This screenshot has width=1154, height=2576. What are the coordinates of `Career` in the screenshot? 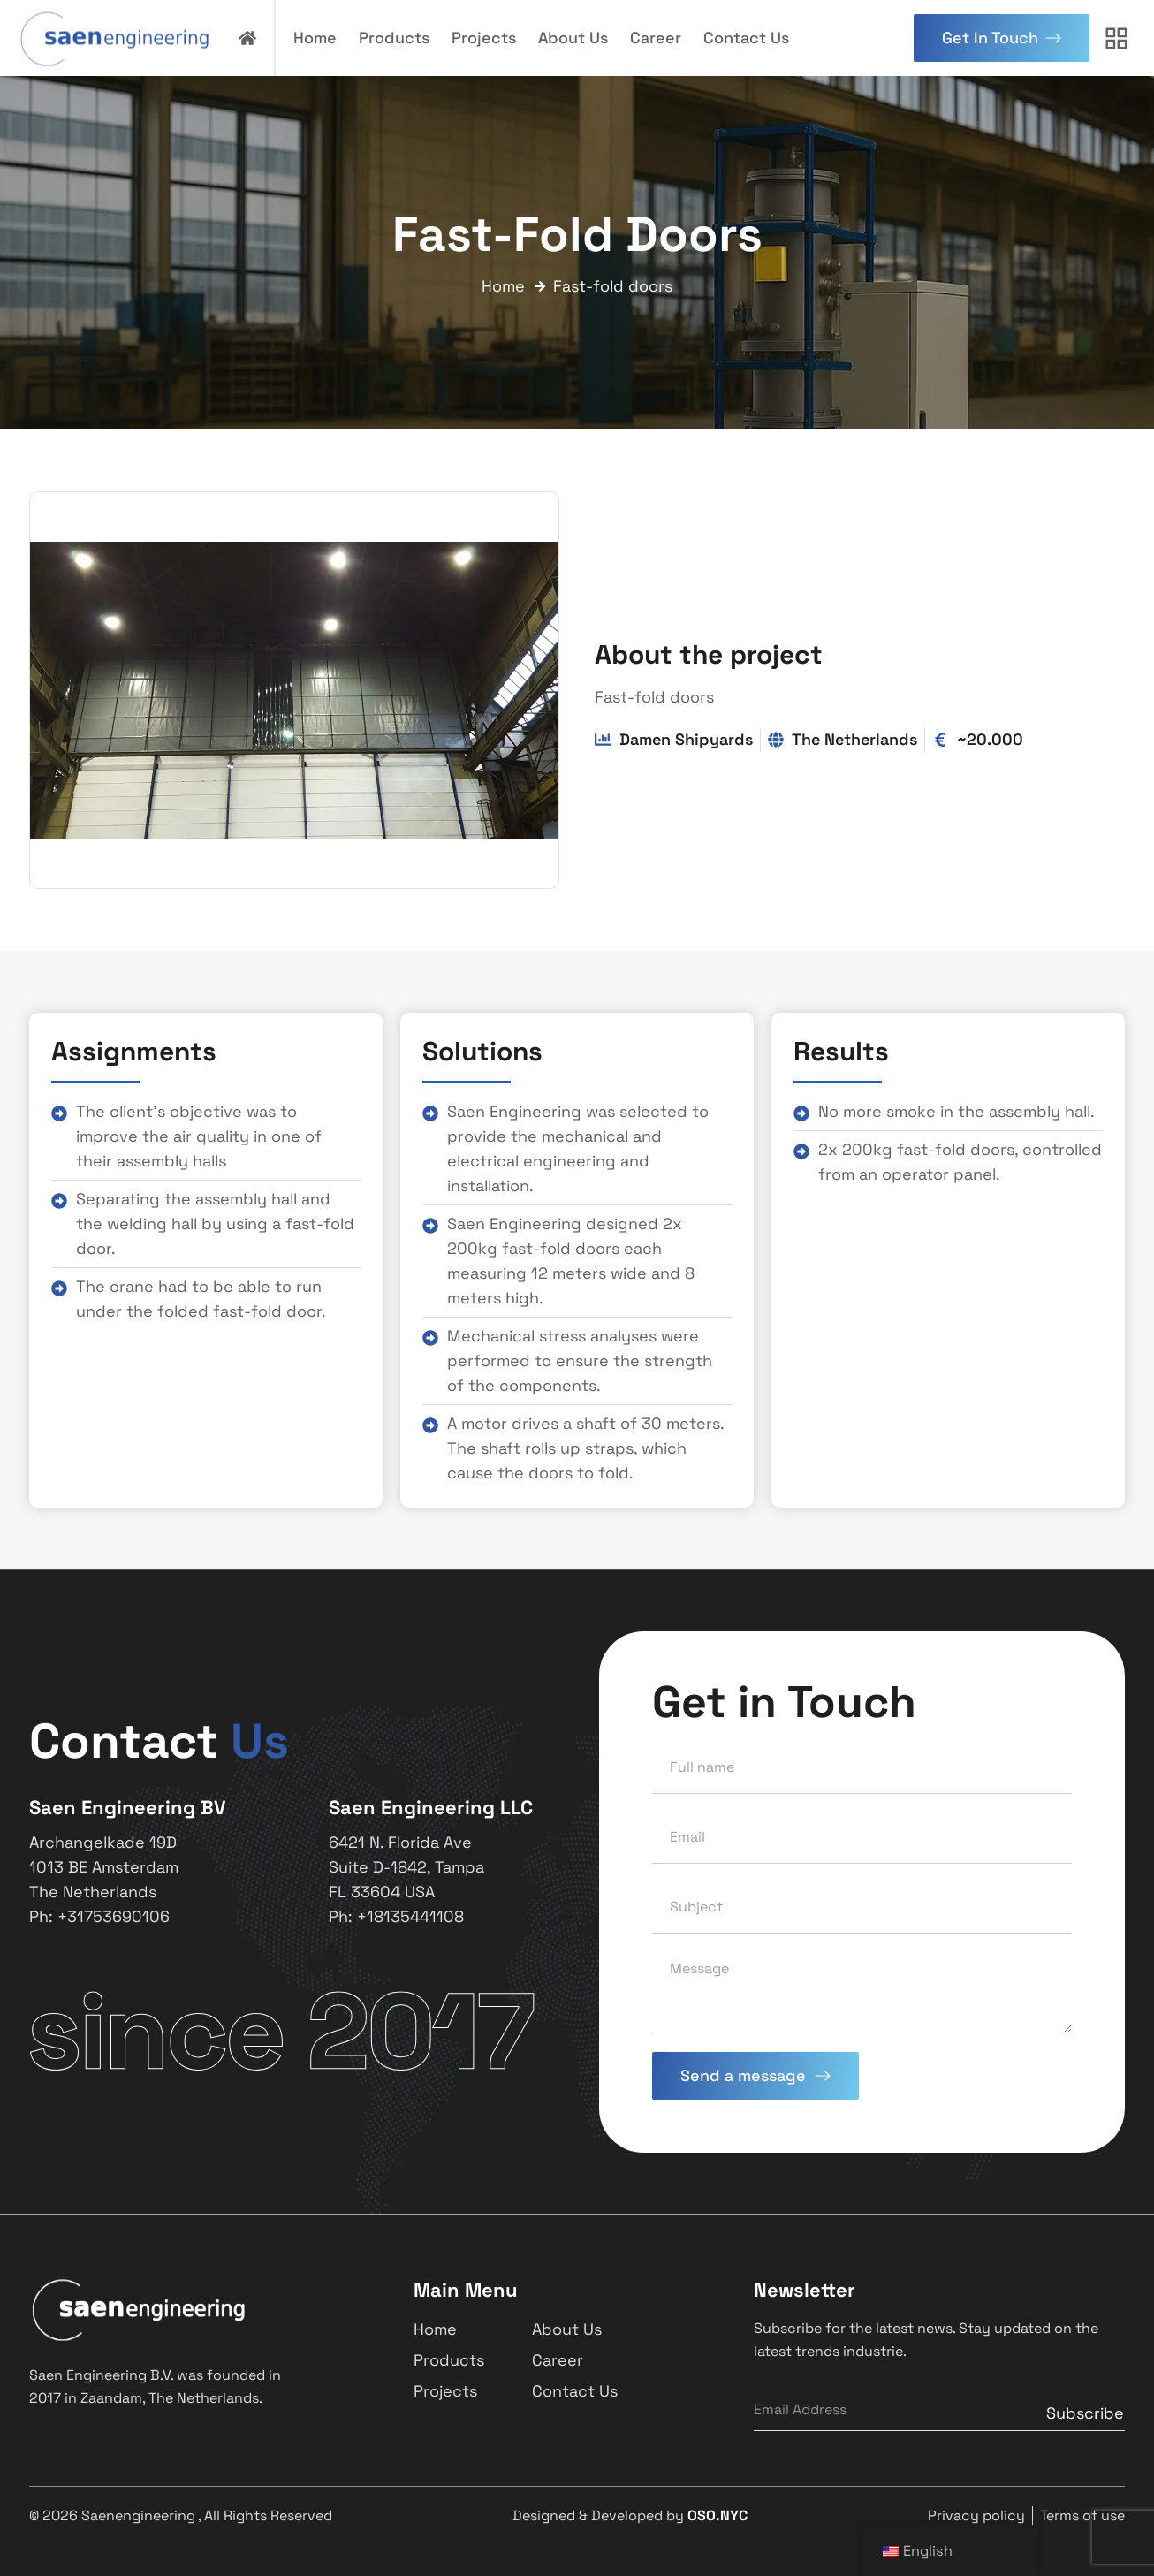 It's located at (655, 37).